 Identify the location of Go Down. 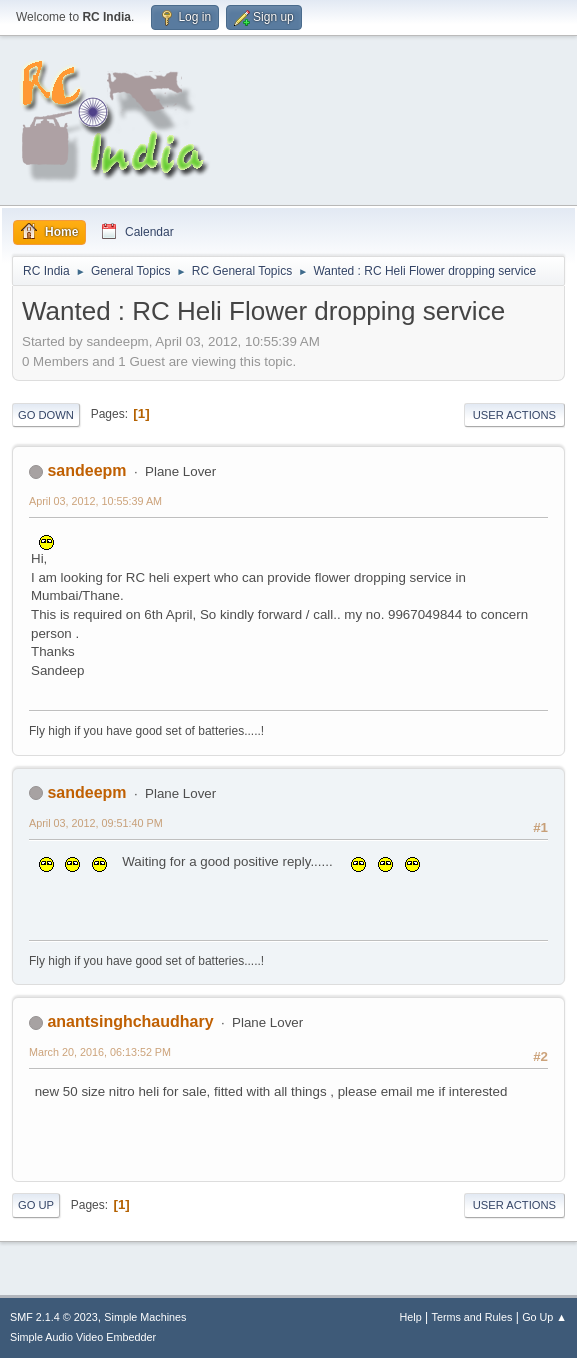
(46, 415).